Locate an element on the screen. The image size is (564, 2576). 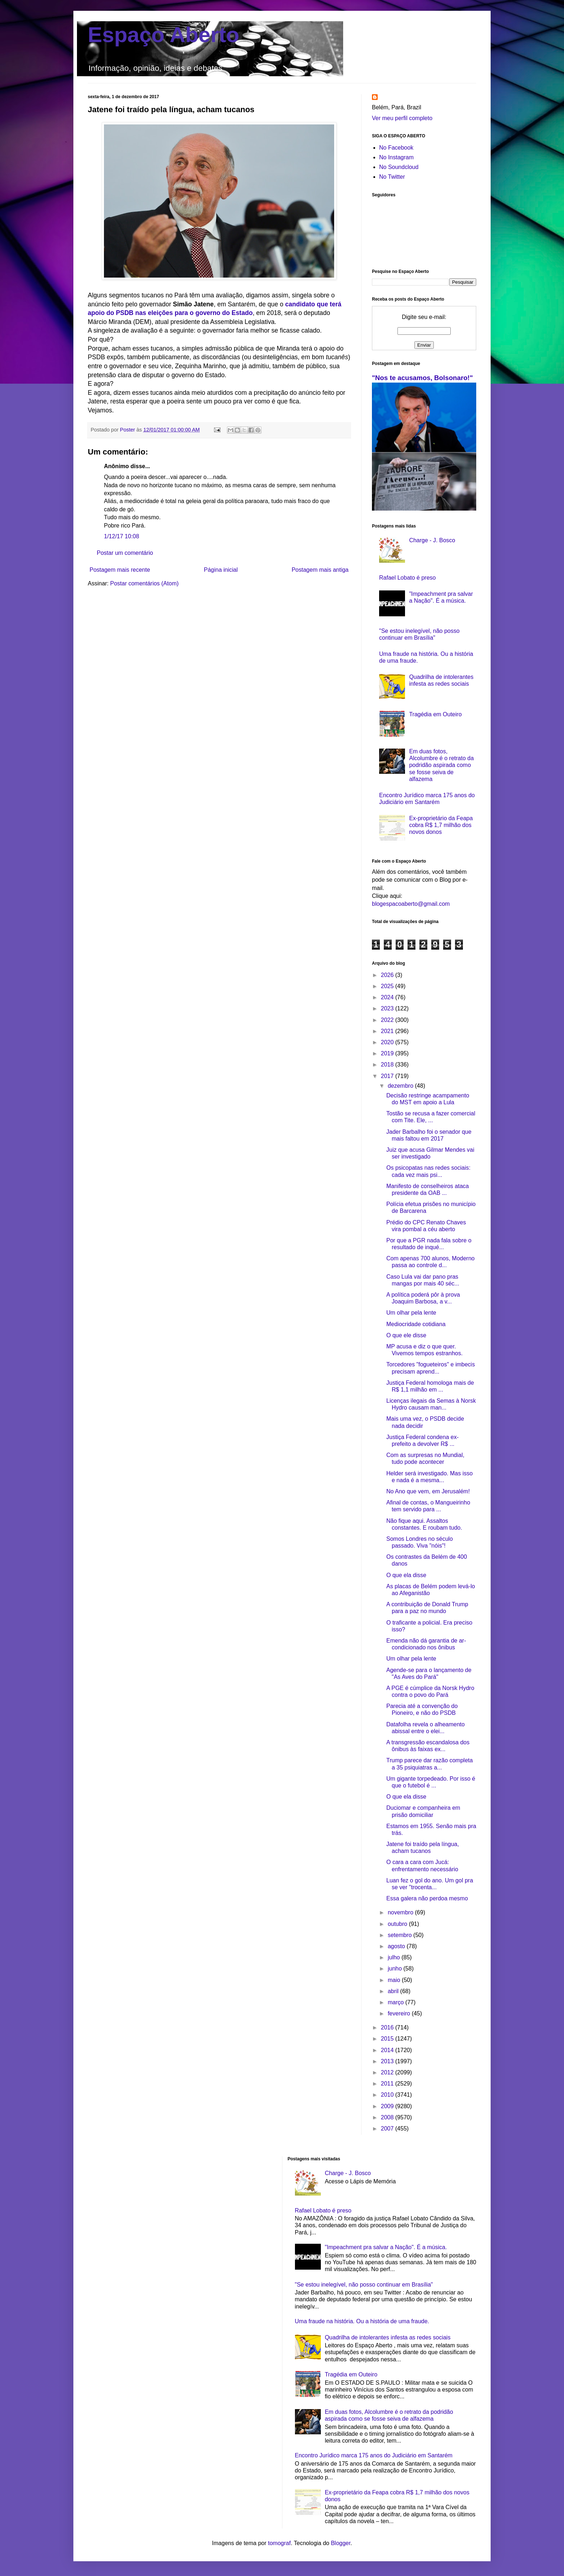
2009 is located at coordinates (388, 2106).